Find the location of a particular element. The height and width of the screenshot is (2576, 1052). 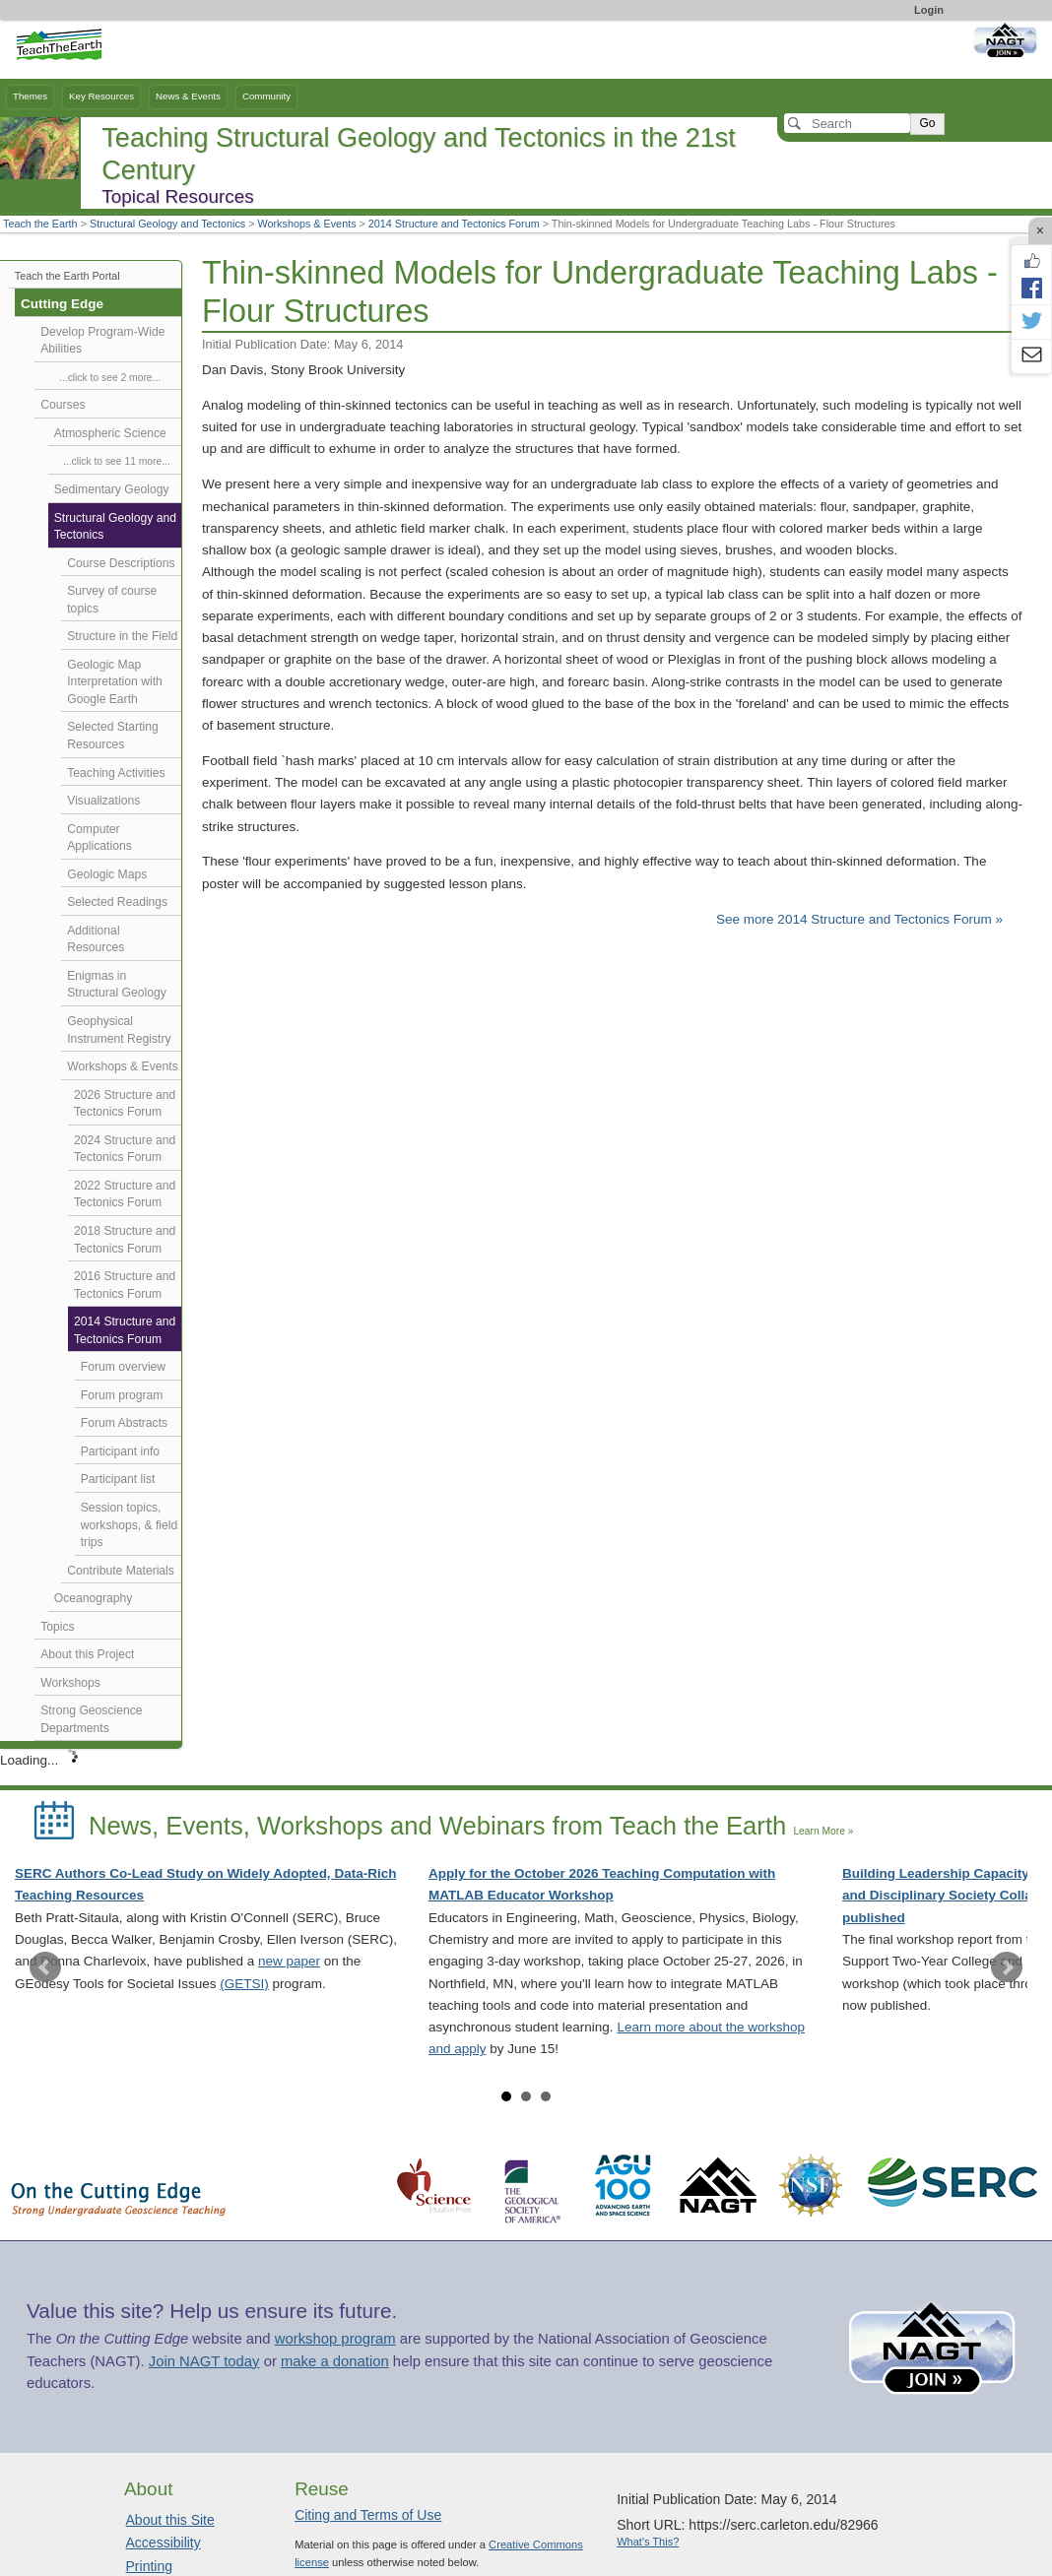

Course Descriptions is located at coordinates (120, 563).